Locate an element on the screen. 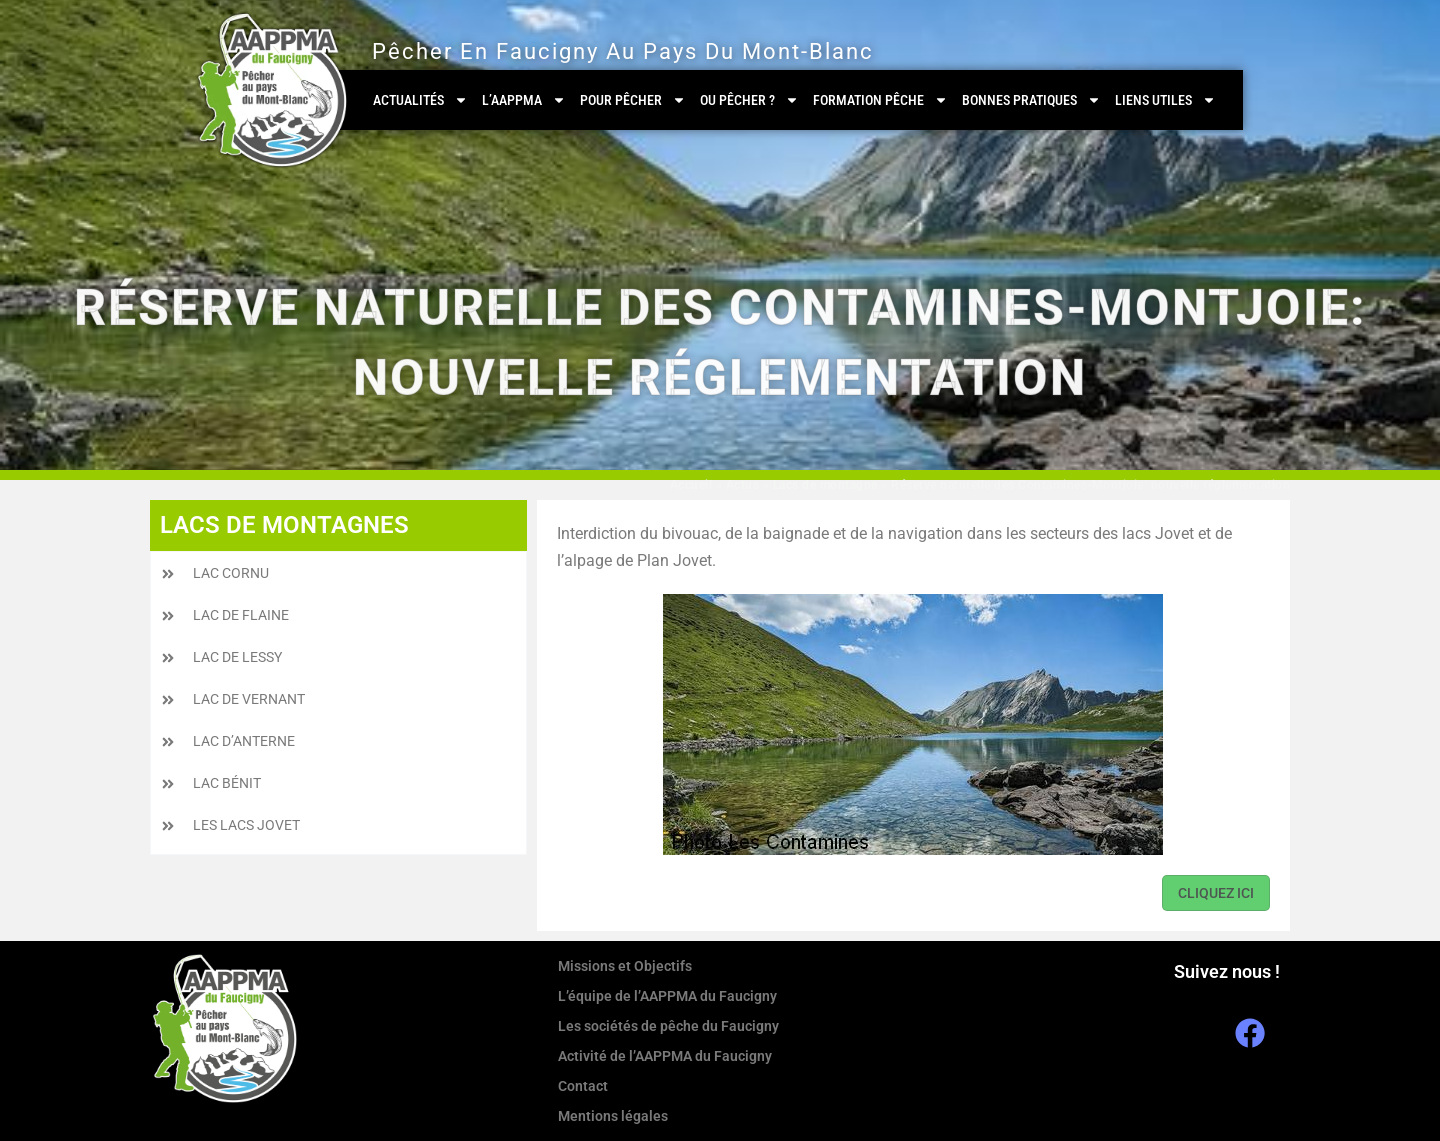 The height and width of the screenshot is (1141, 1440). Accueil is located at coordinates (691, 485).